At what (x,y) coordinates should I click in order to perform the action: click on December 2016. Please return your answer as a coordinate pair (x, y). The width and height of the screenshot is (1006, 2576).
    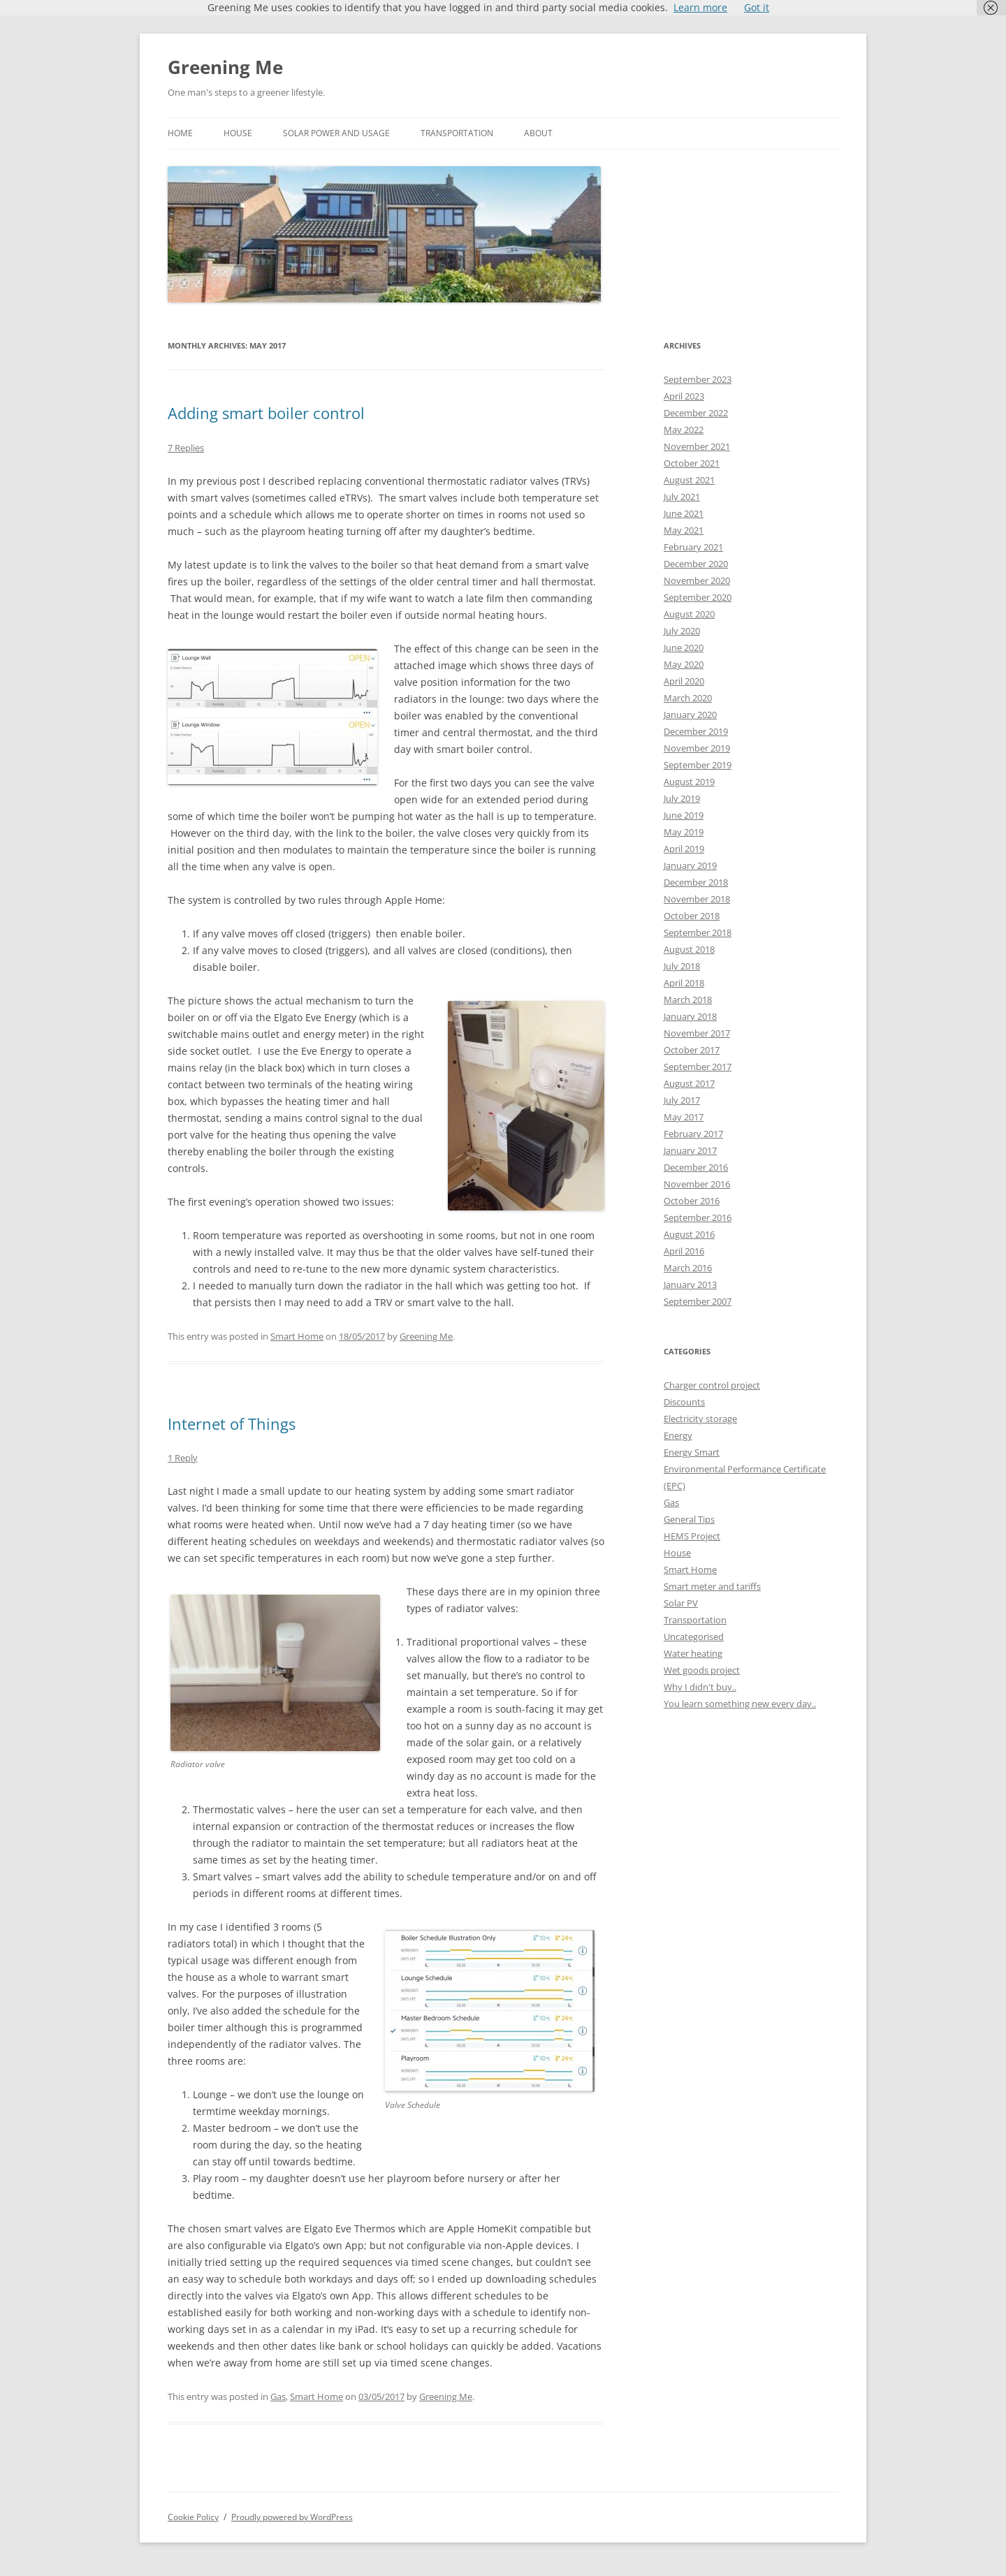
    Looking at the image, I should click on (696, 1167).